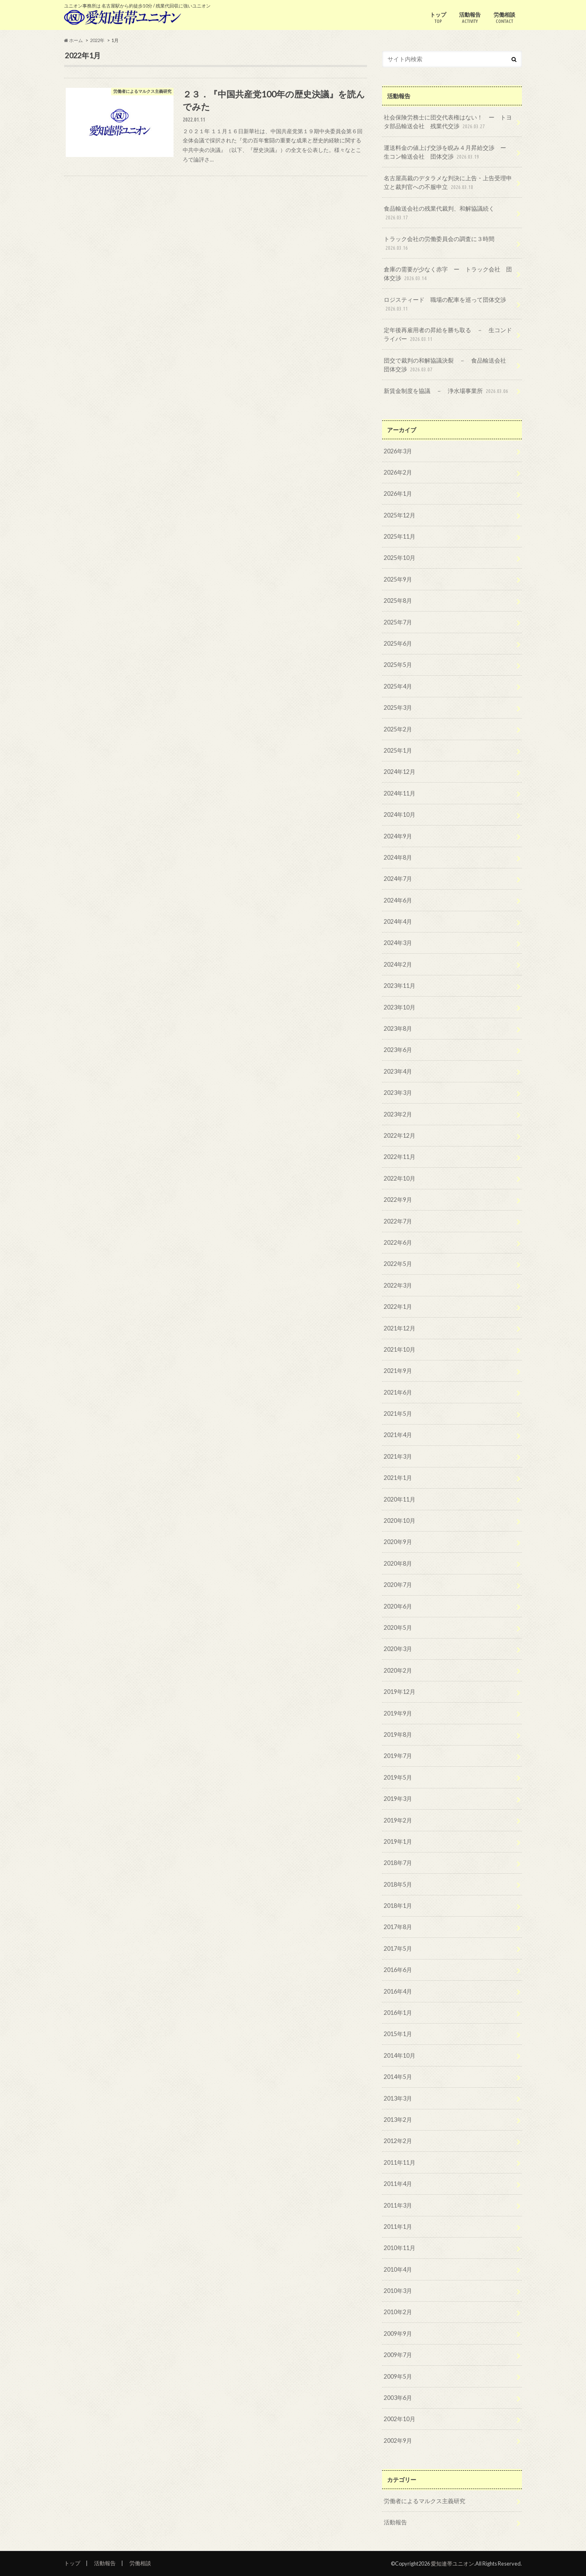 The width and height of the screenshot is (586, 2576). What do you see at coordinates (398, 600) in the screenshot?
I see `2025年8月` at bounding box center [398, 600].